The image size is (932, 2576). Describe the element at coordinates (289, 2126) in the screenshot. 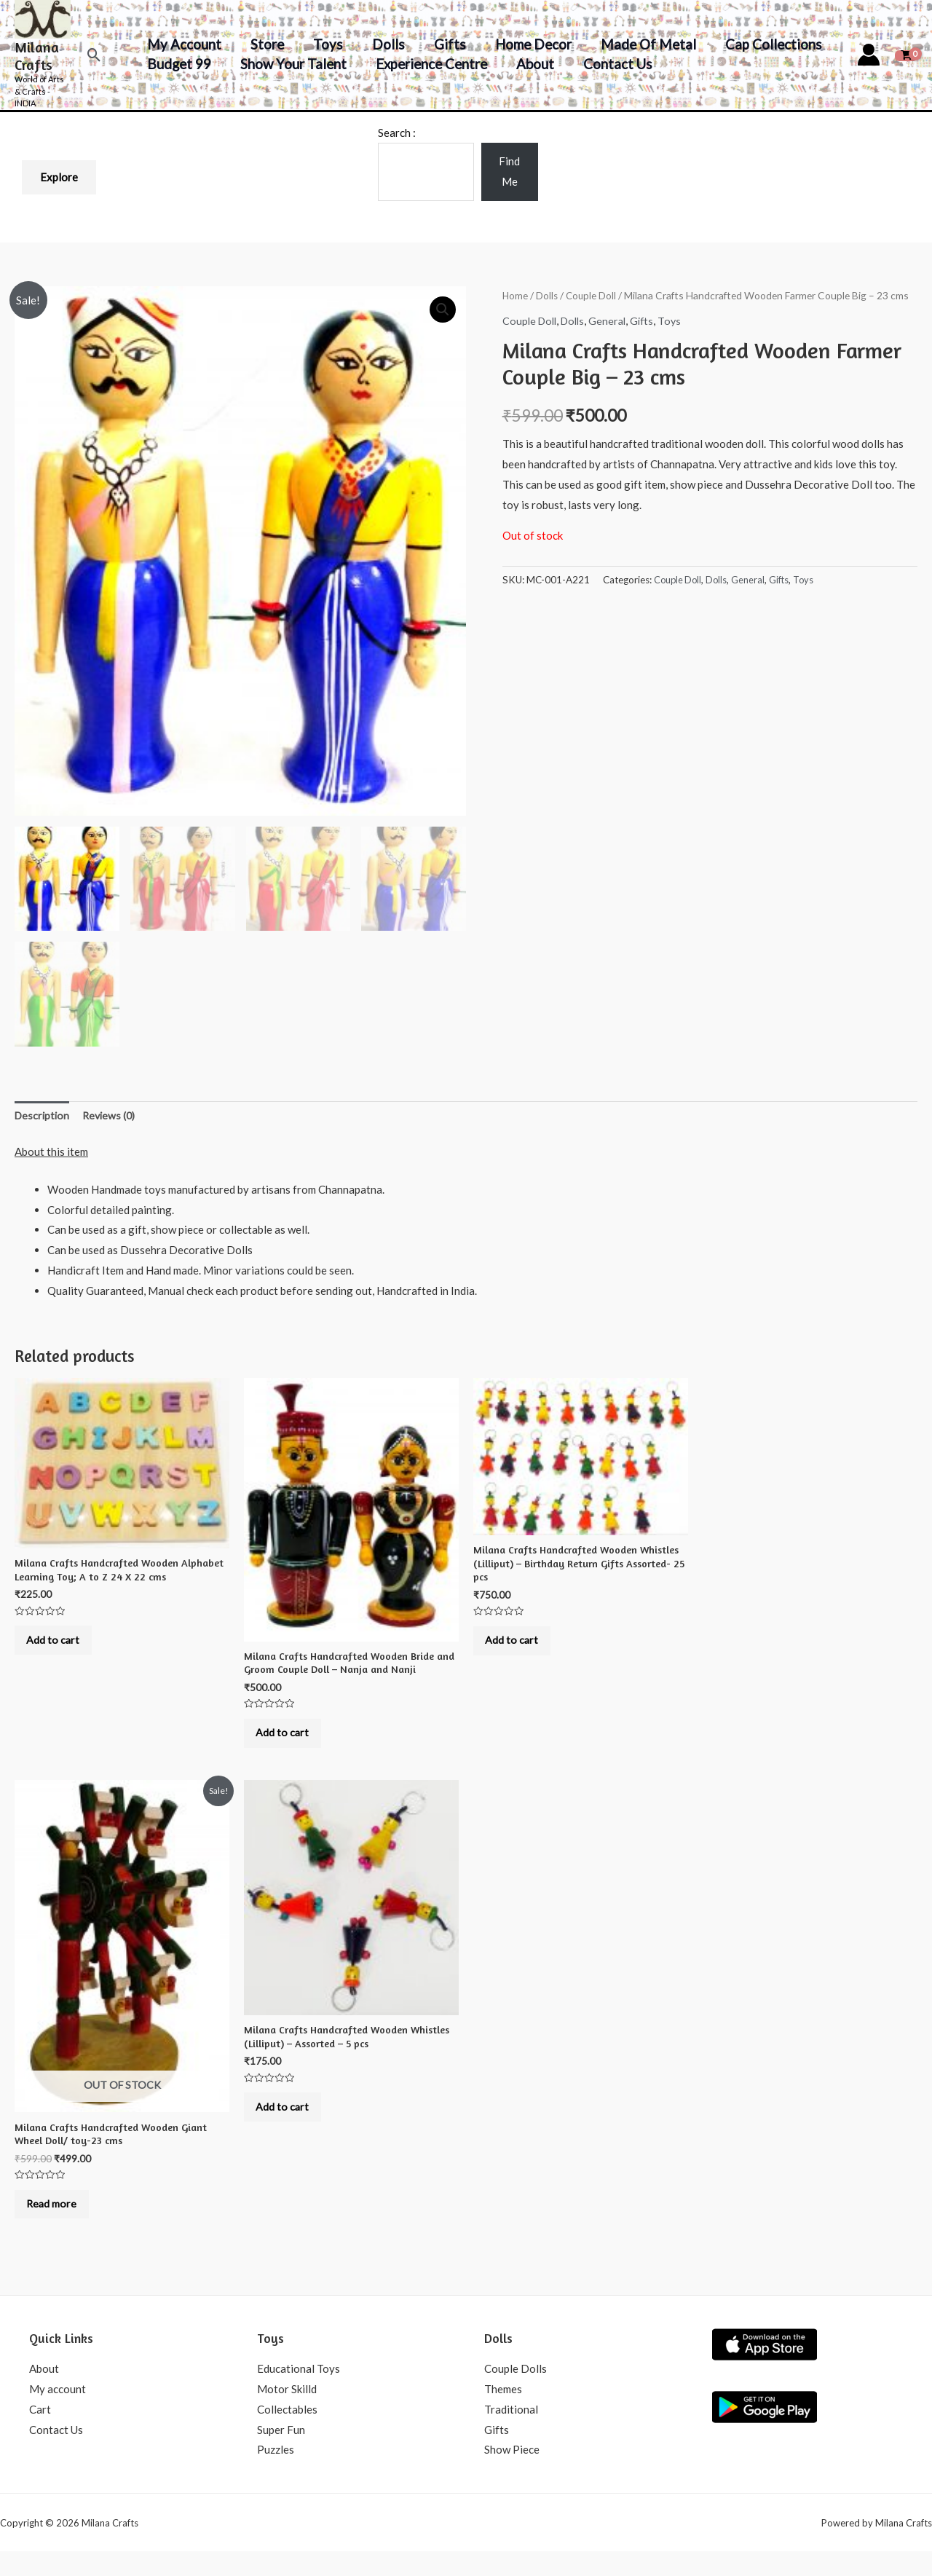

I see `Add to cart [Add to cart: “Milana Crafts Handcrafted Wooden Whistles (Lilliput) - Assorted - 5 pcs”]` at that location.